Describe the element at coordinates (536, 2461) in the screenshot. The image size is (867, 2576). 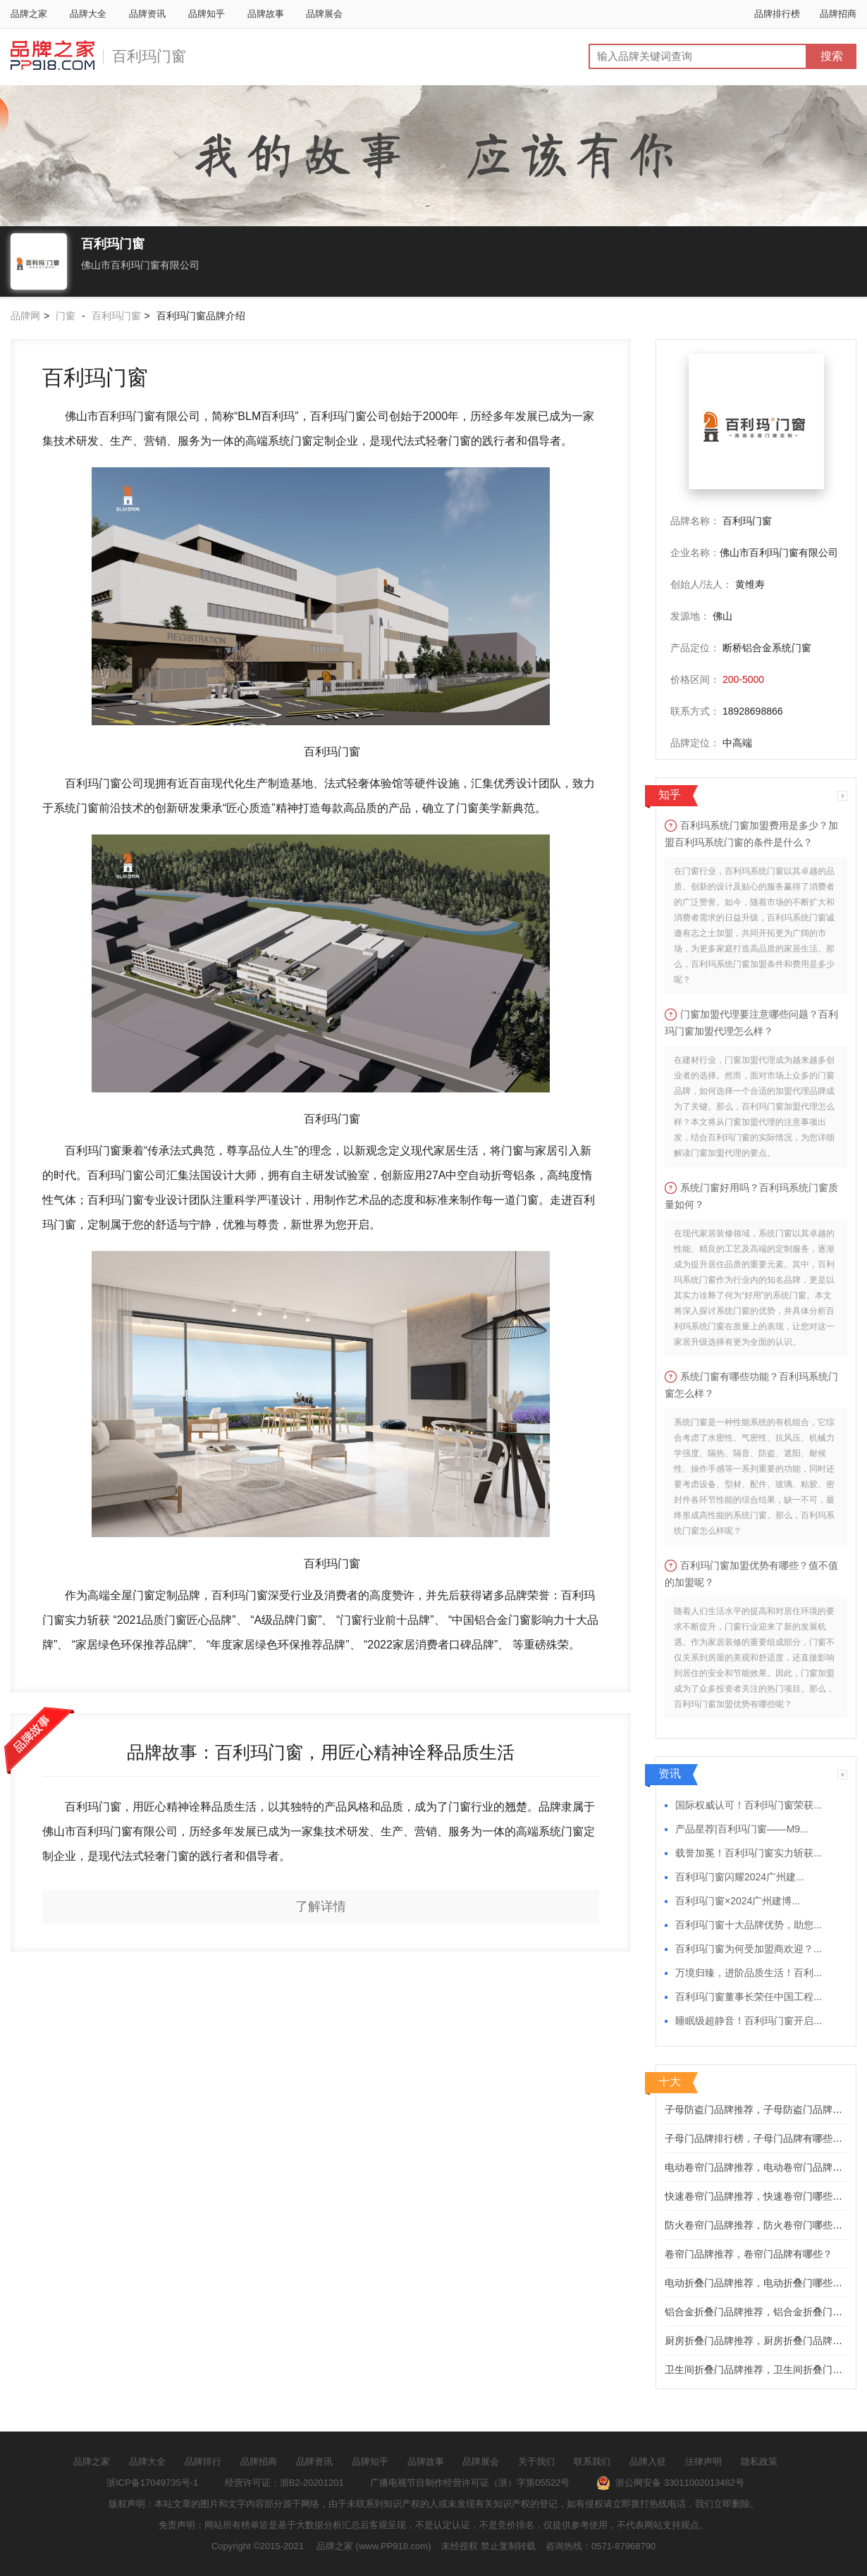
I see `关于我们` at that location.